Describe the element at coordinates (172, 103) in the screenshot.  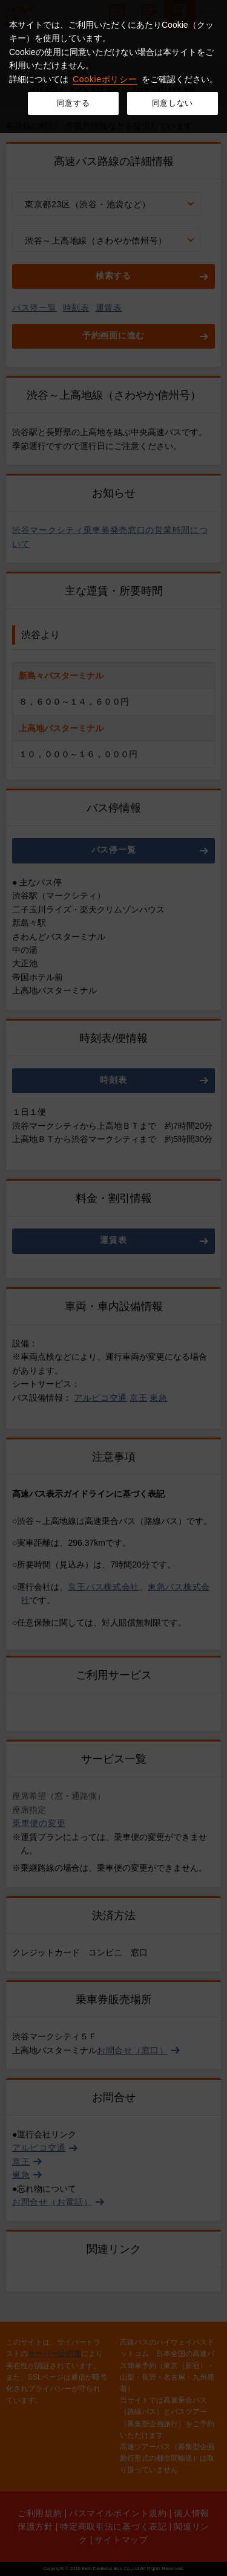
I see `同意しない` at that location.